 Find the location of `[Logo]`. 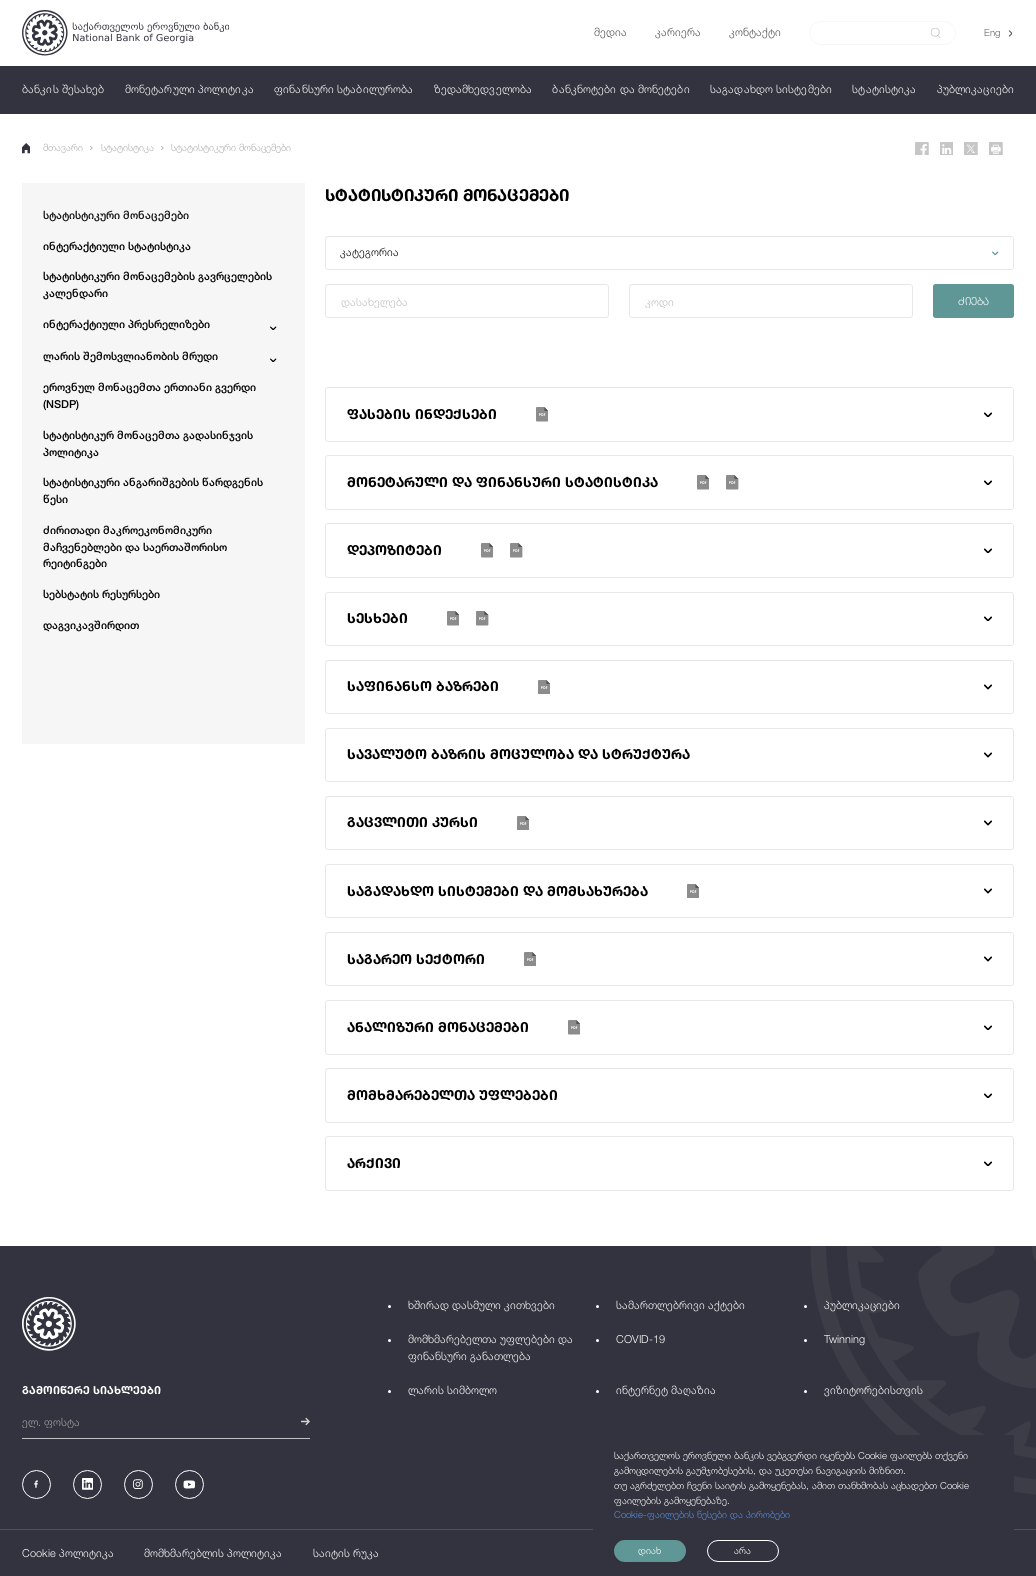

[Logo] is located at coordinates (125, 33).